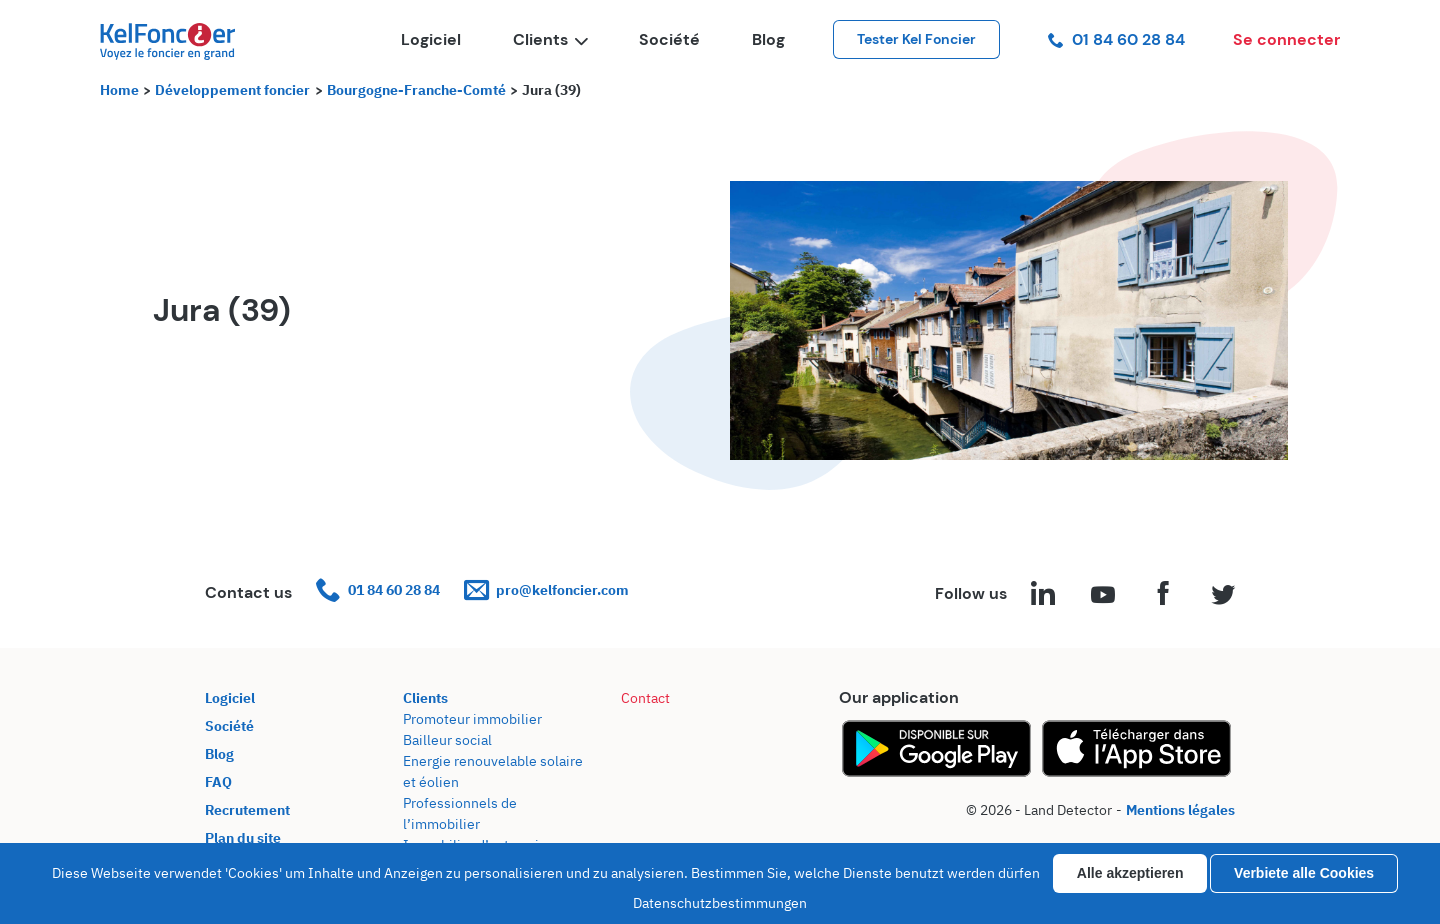 The image size is (1440, 924). I want to click on Société, so click(669, 39).